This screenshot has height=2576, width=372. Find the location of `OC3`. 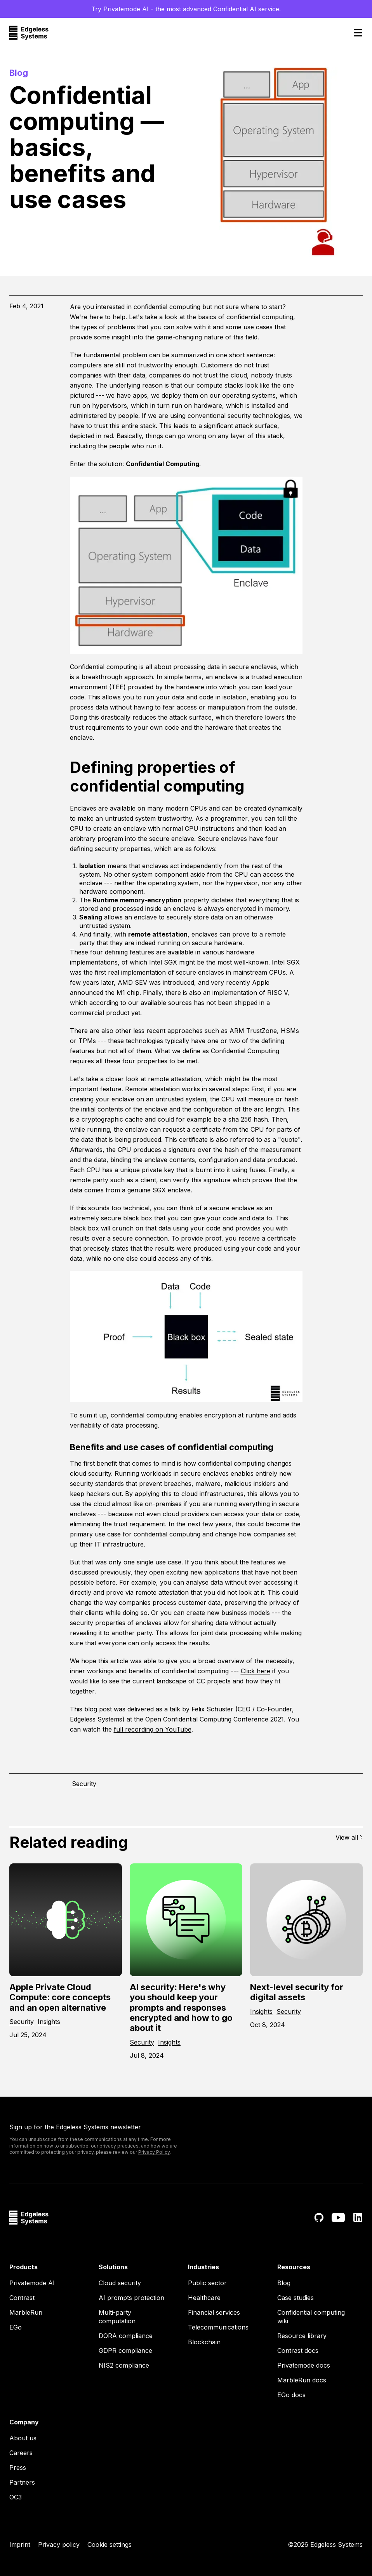

OC3 is located at coordinates (15, 2497).